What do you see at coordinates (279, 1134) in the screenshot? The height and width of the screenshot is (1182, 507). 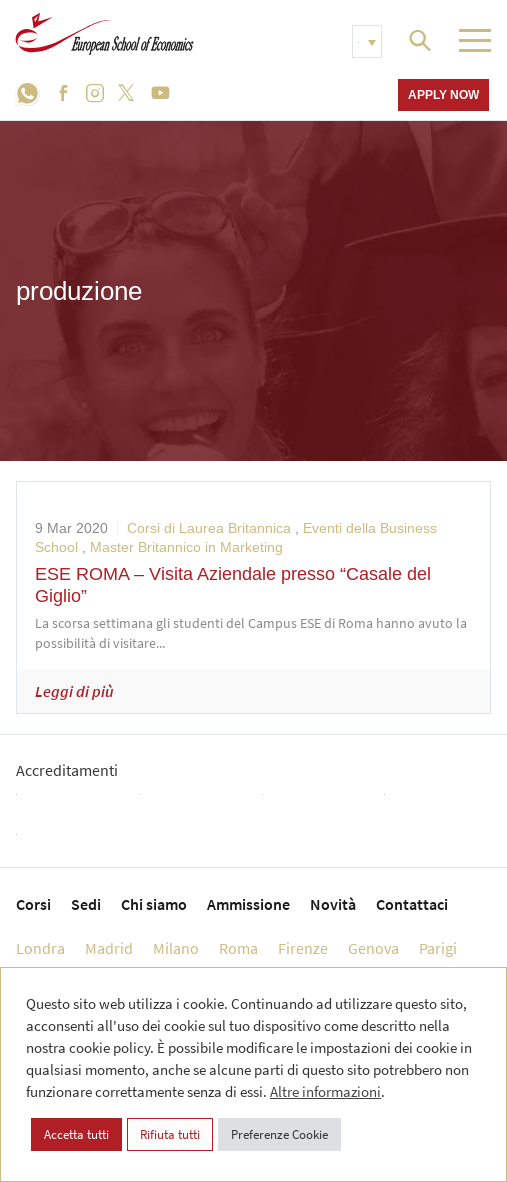 I see `Preferenze Cookie [button]` at bounding box center [279, 1134].